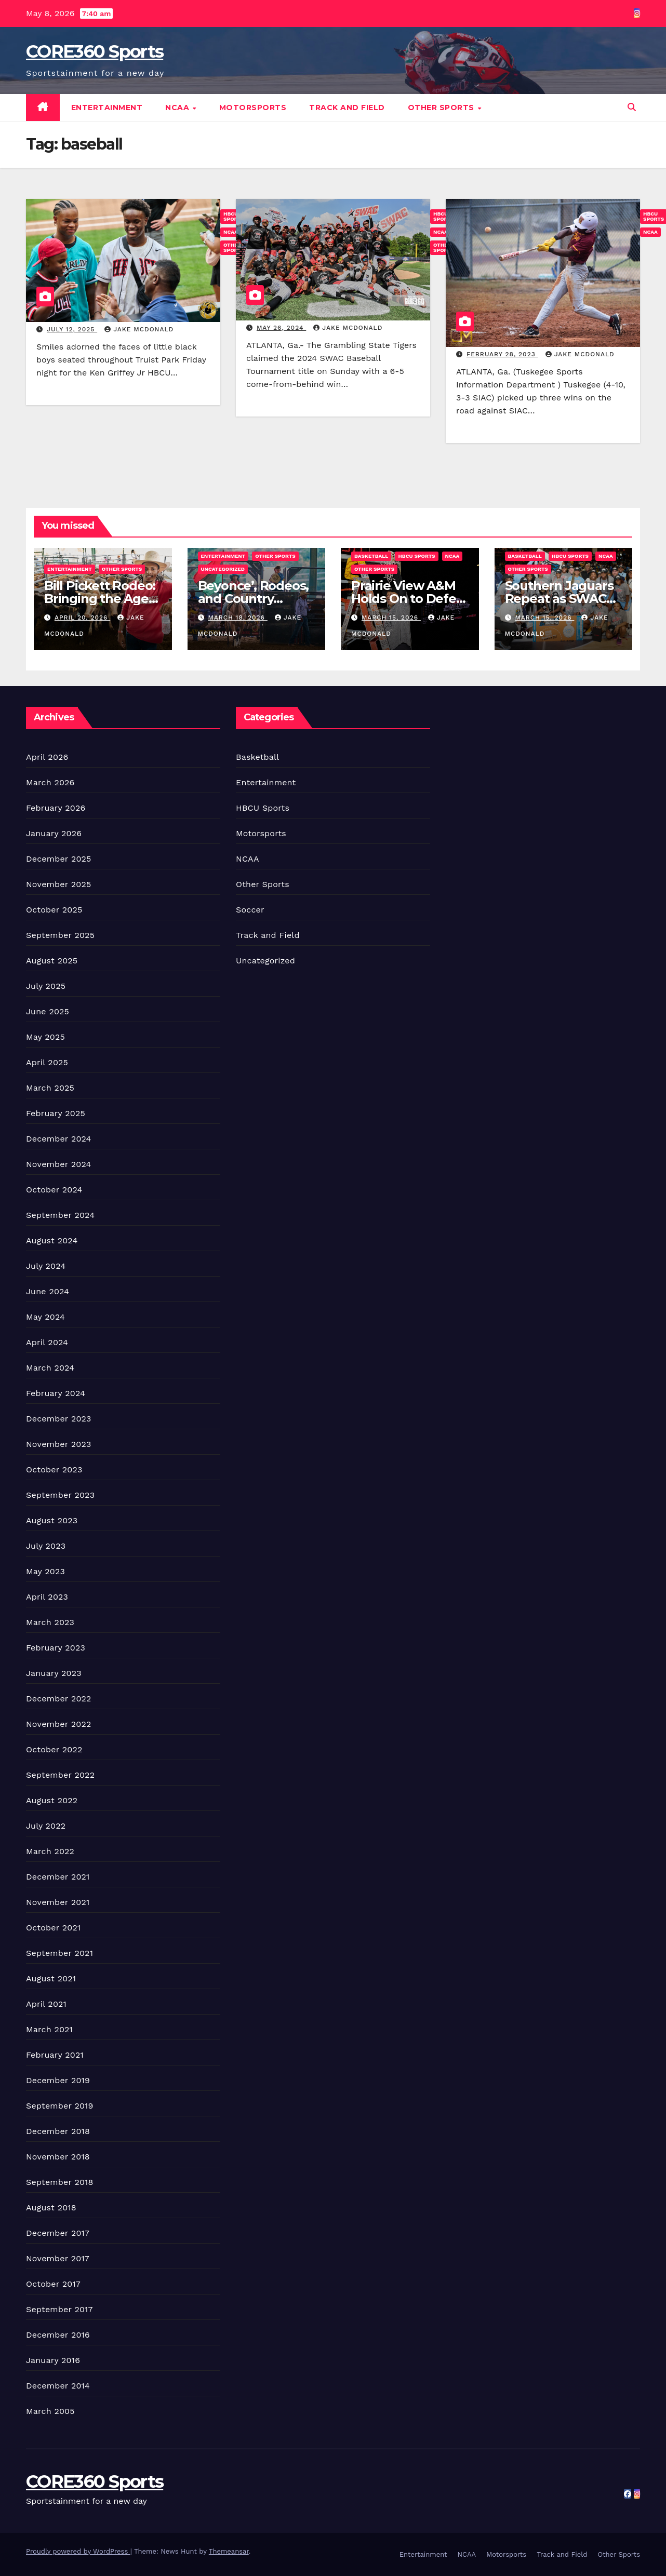 Image resolution: width=666 pixels, height=2576 pixels. I want to click on December 2019, so click(58, 2080).